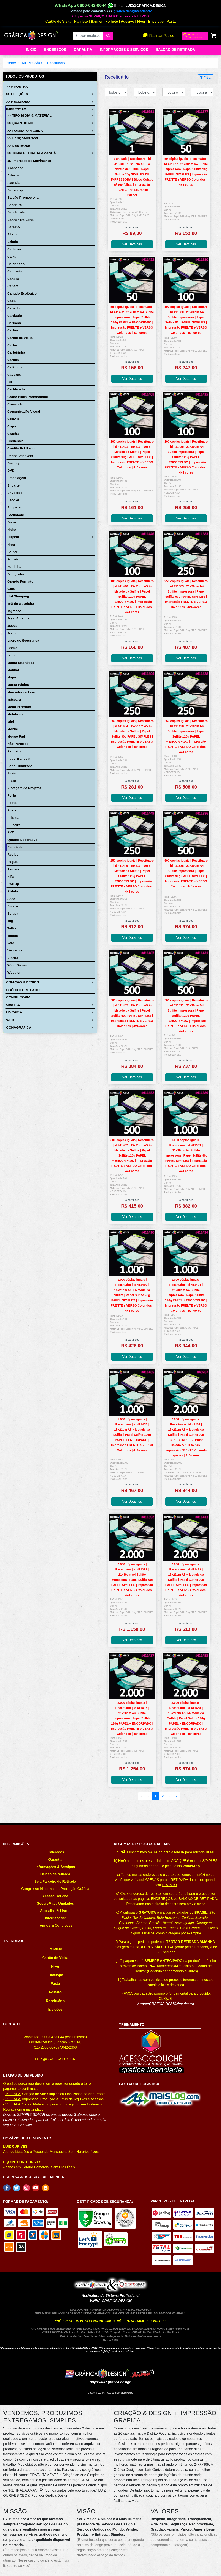  Describe the element at coordinates (171, 21) in the screenshot. I see `Pasta` at that location.